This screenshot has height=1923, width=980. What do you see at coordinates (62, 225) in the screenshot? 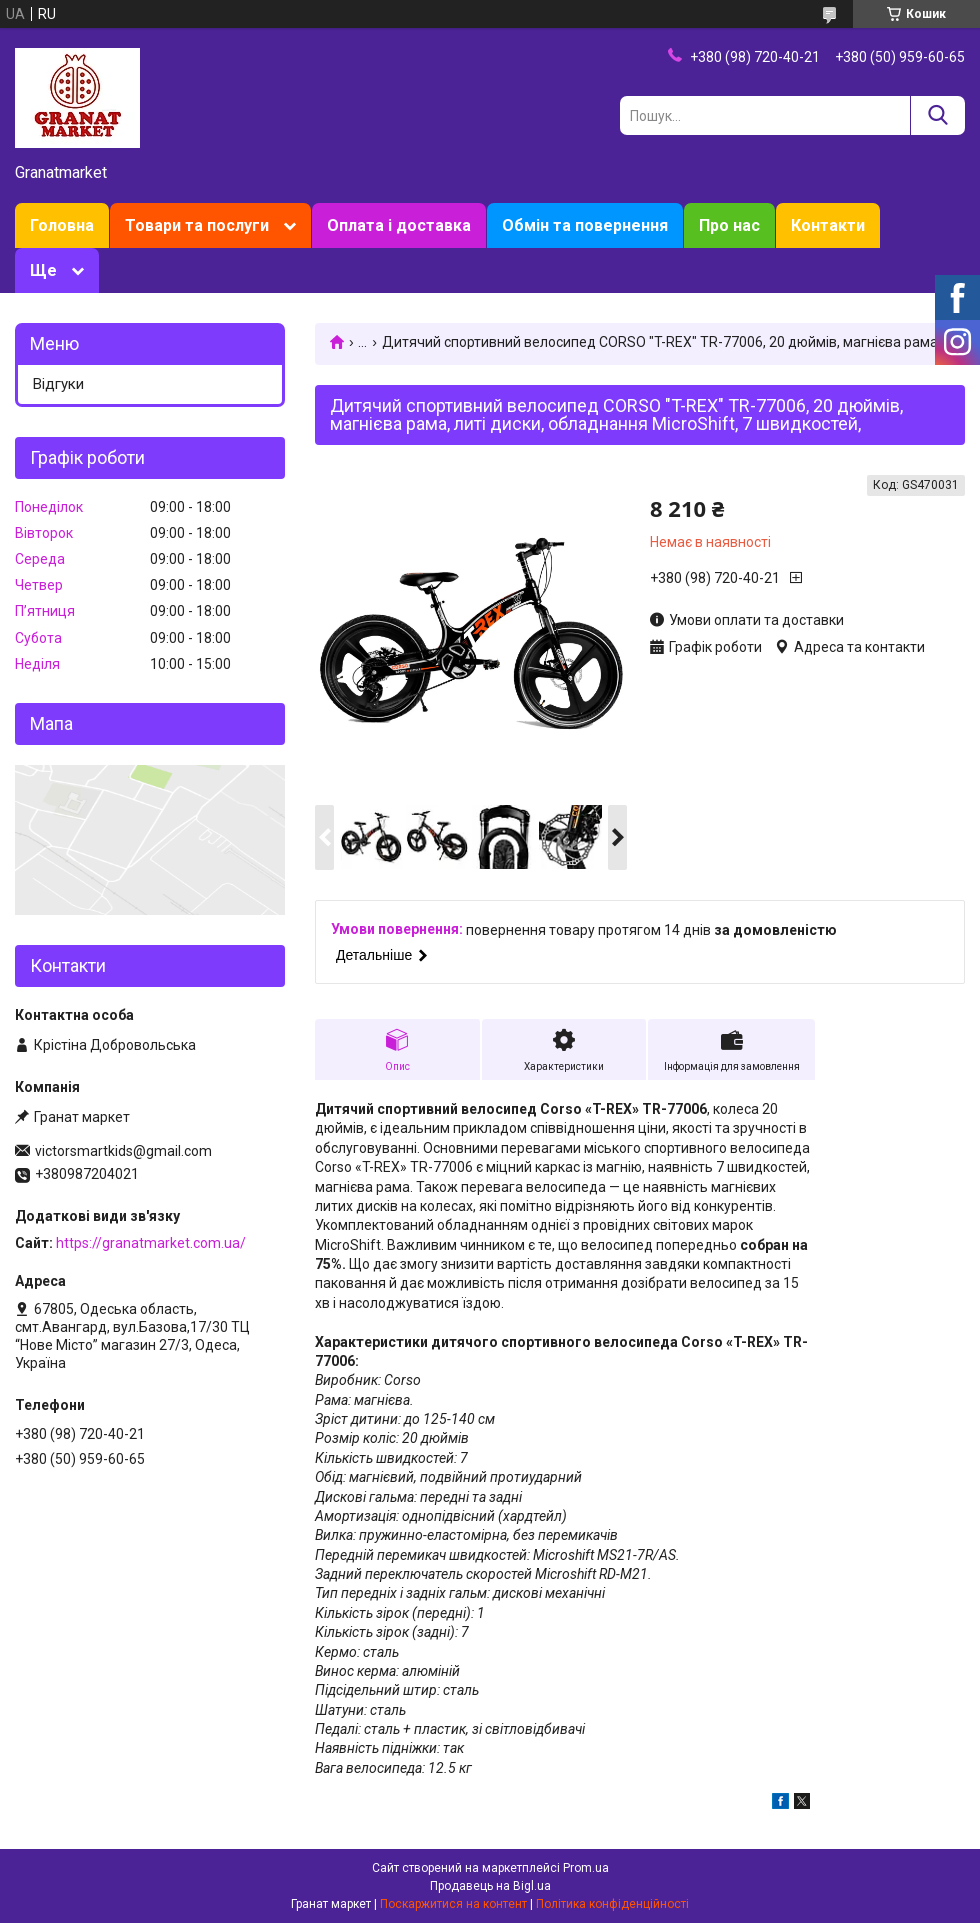
I see `Головна` at bounding box center [62, 225].